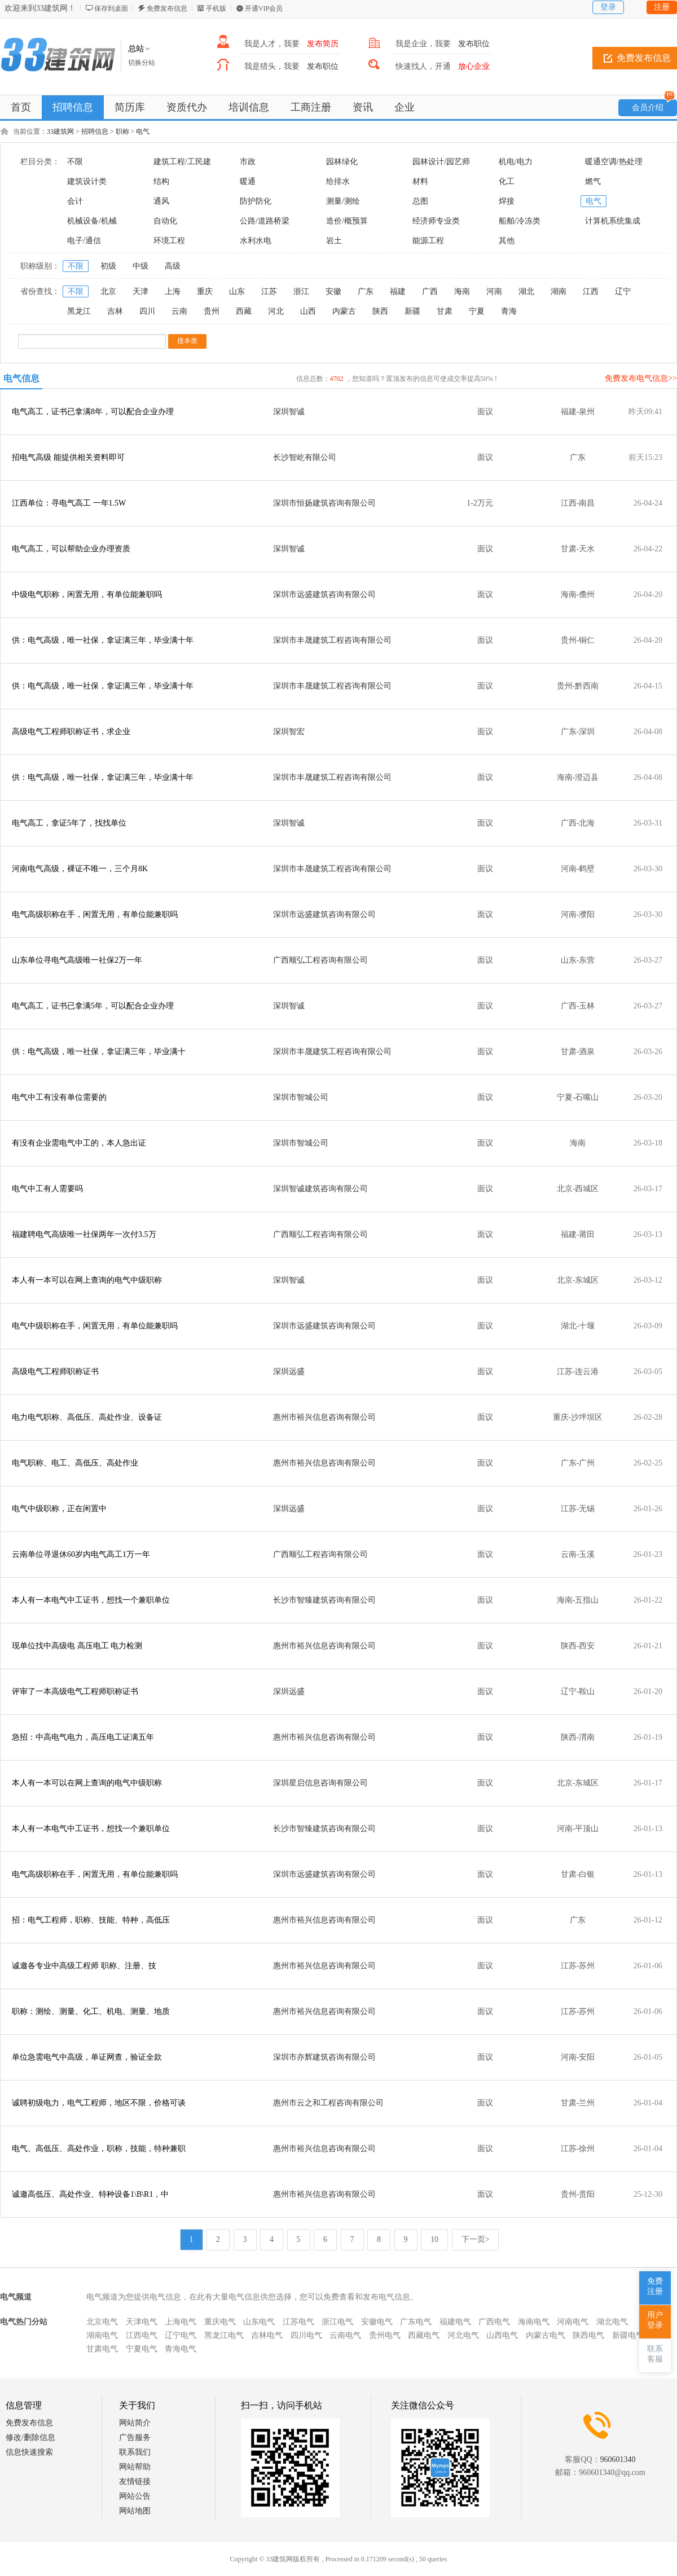  Describe the element at coordinates (180, 2322) in the screenshot. I see `上海电气` at that location.